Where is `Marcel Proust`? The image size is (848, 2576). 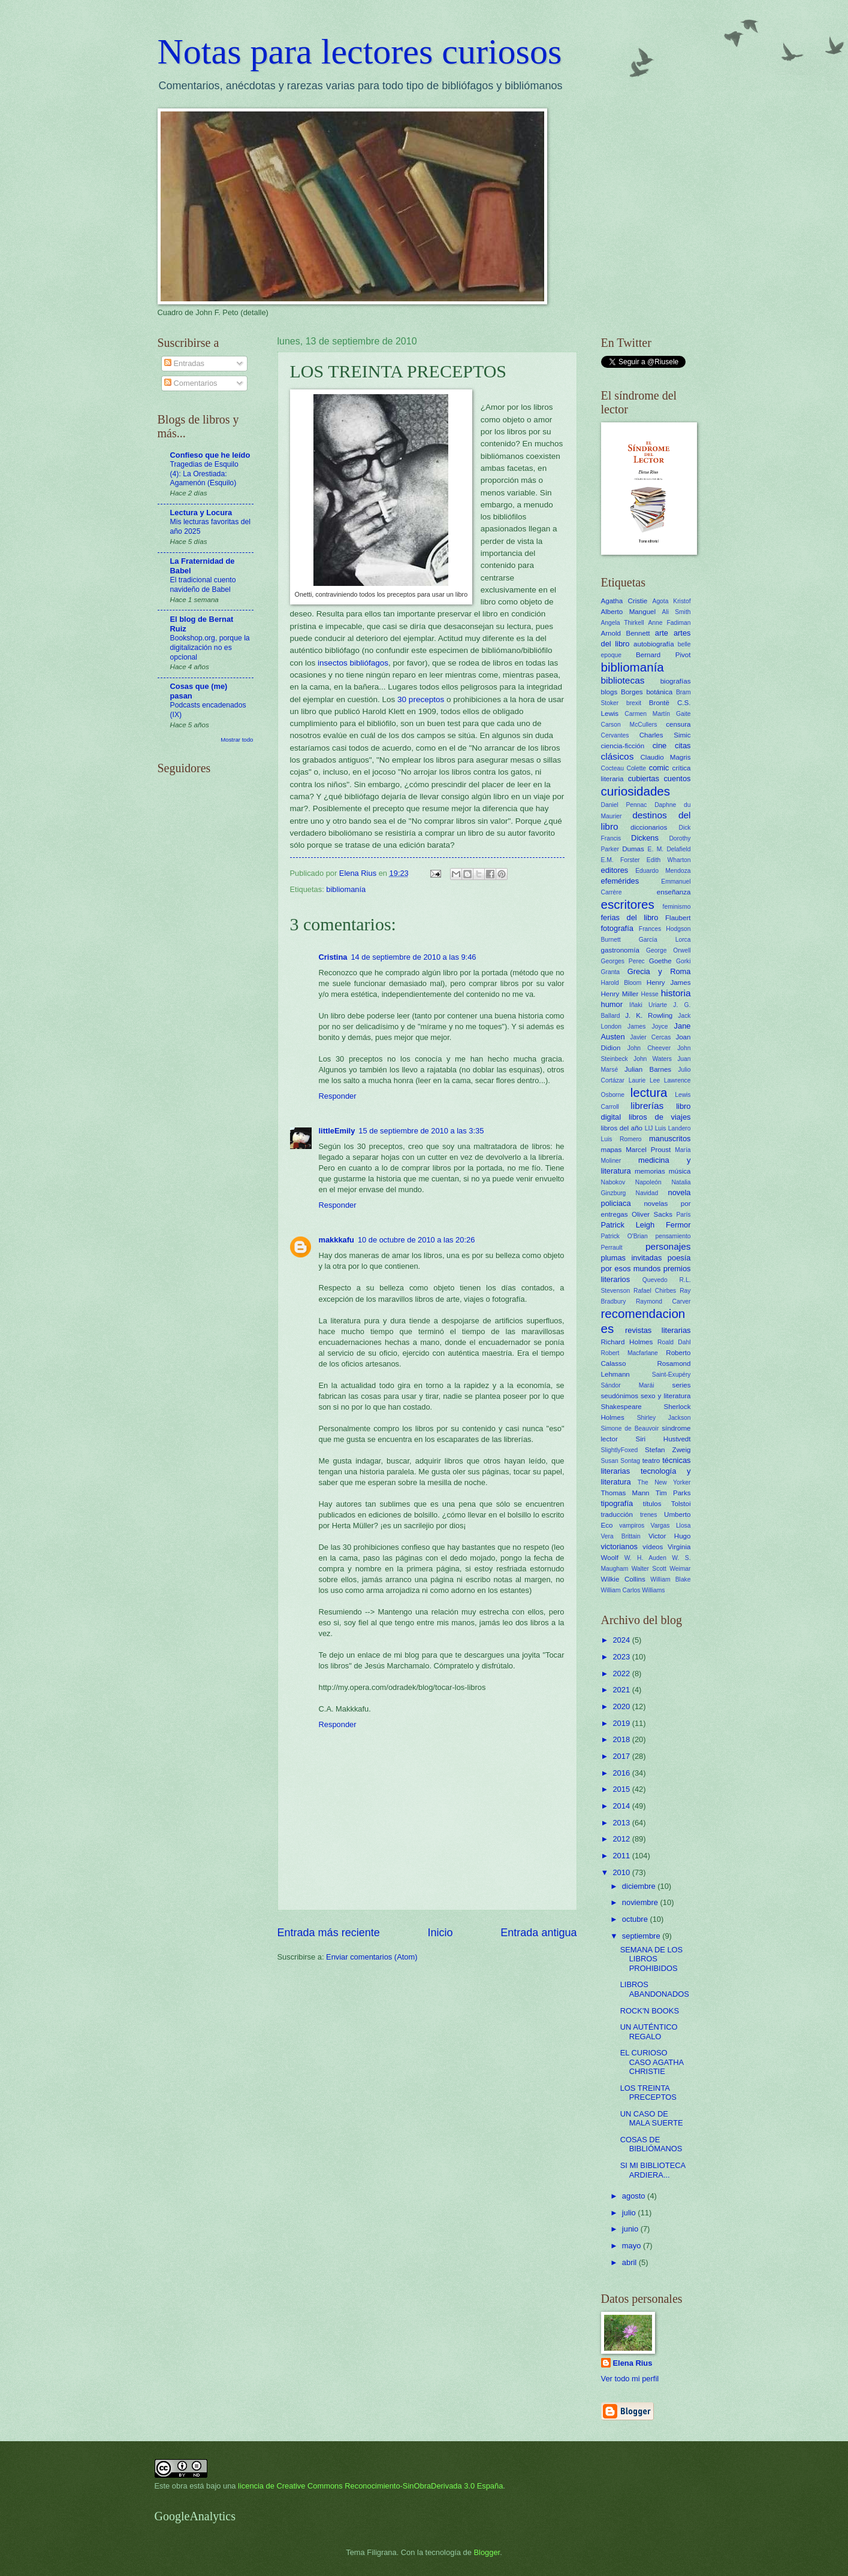 Marcel Proust is located at coordinates (648, 1149).